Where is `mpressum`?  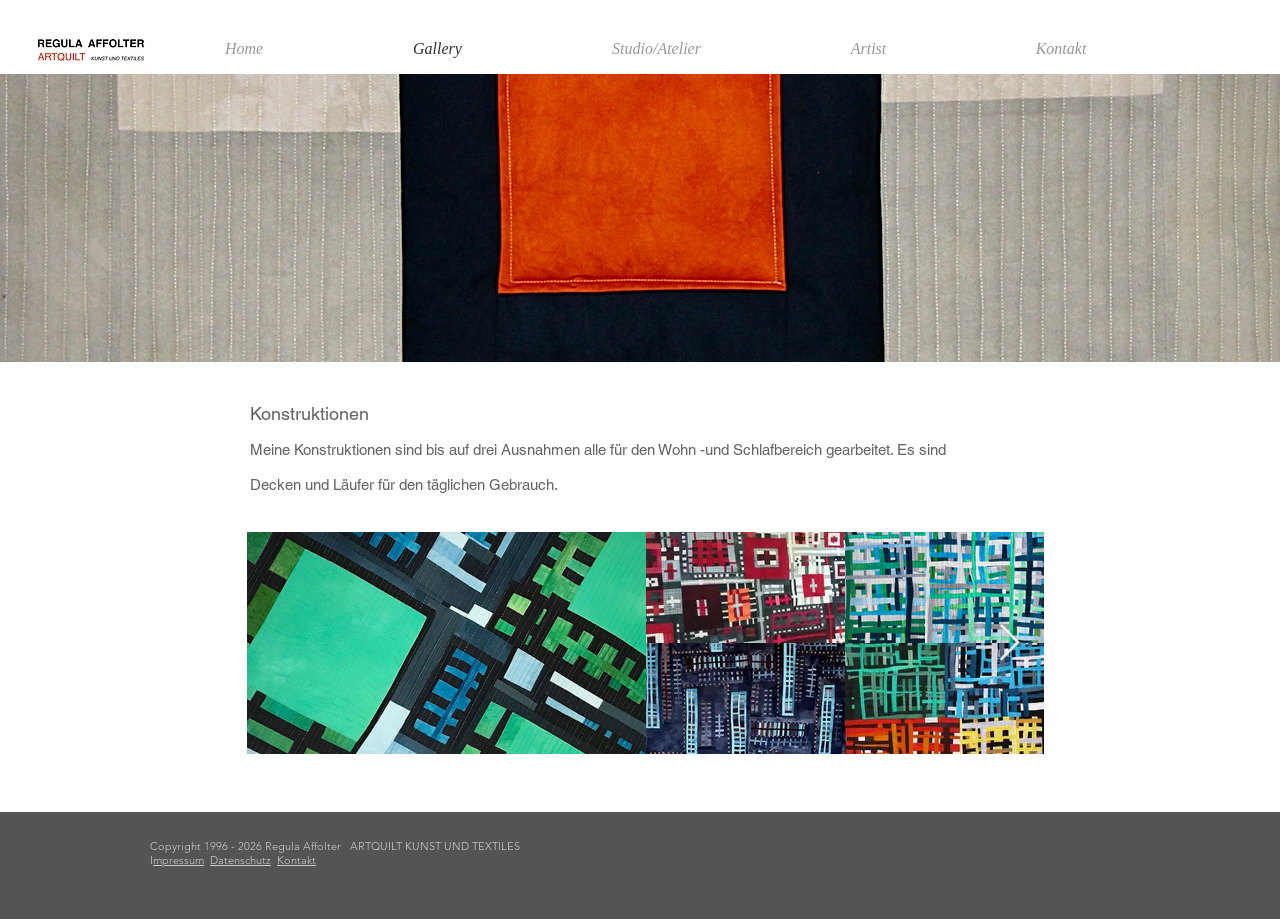 mpressum is located at coordinates (178, 860).